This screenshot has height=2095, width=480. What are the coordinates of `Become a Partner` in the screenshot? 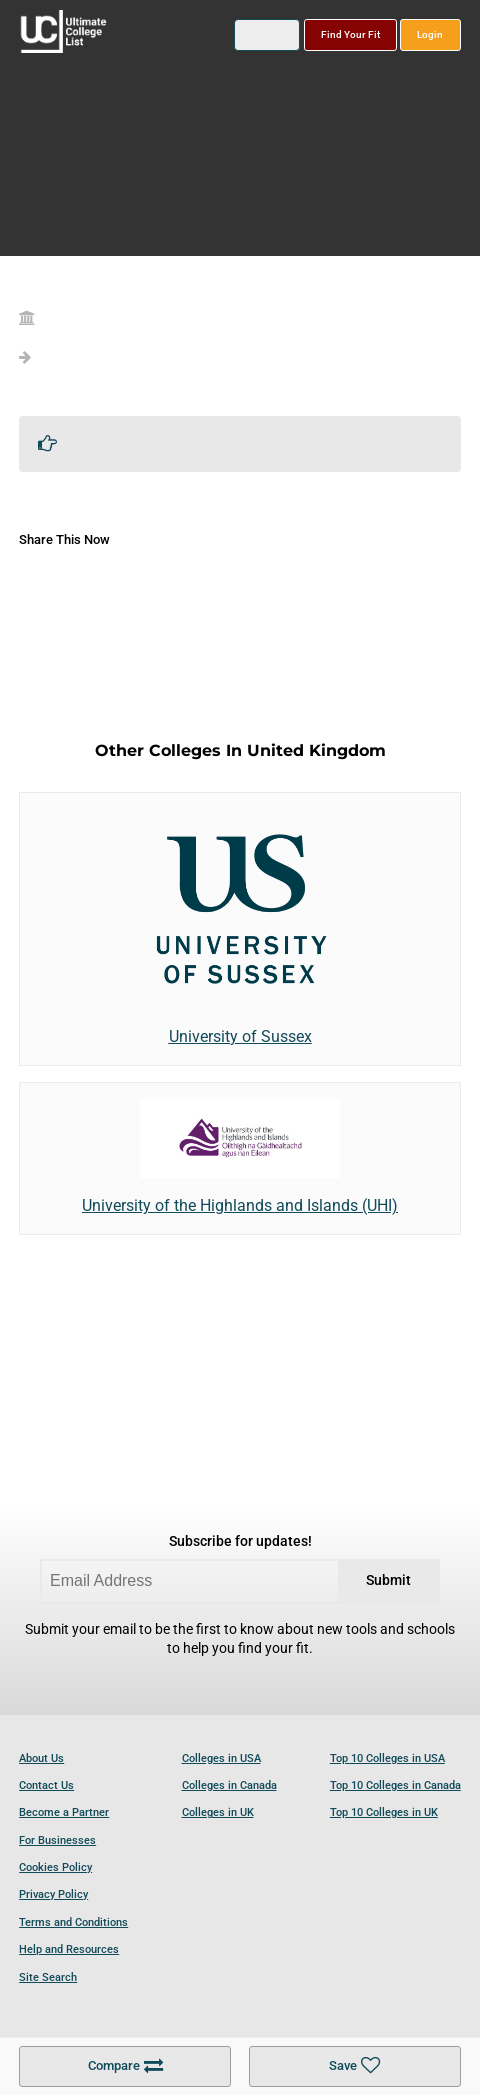 It's located at (64, 1812).